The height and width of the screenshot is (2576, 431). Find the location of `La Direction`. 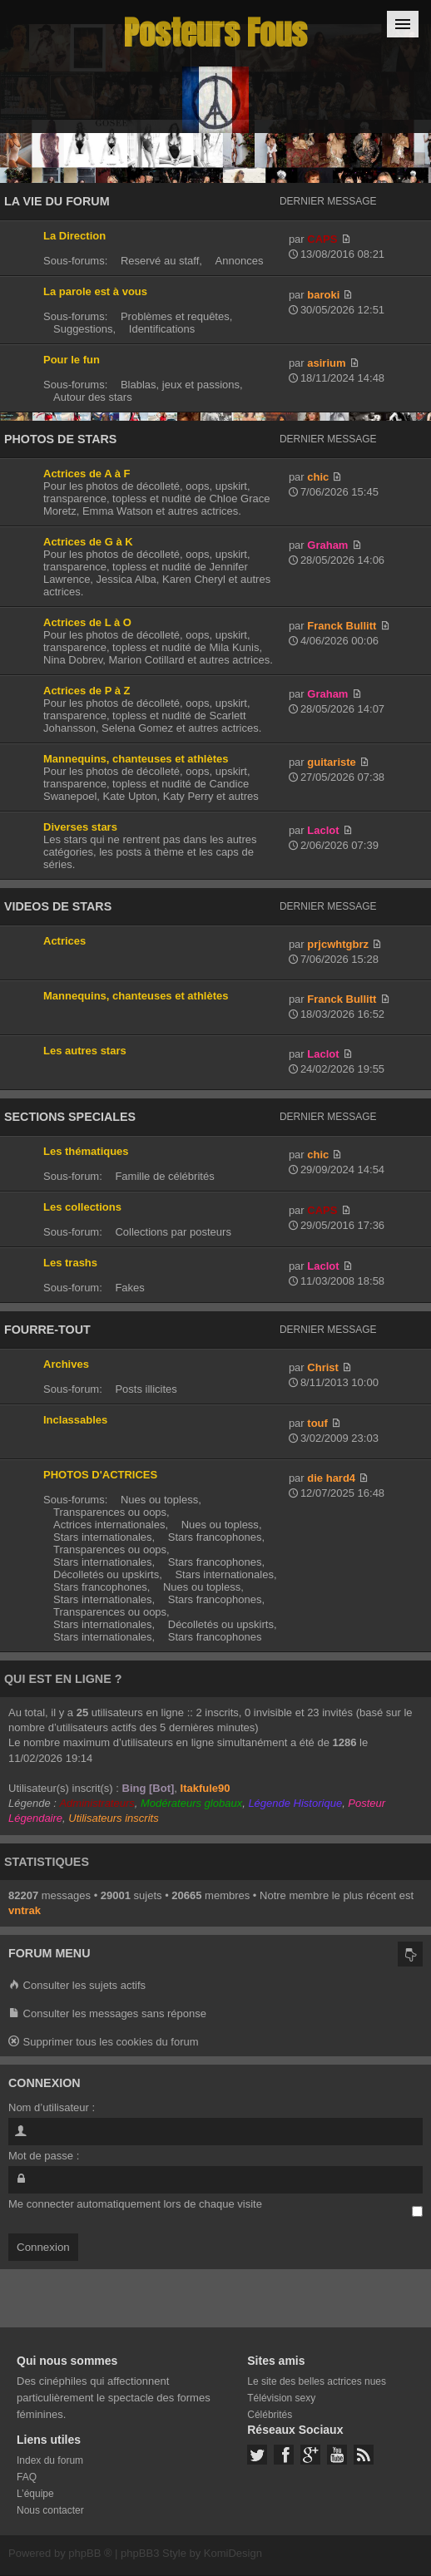

La Direction is located at coordinates (74, 235).